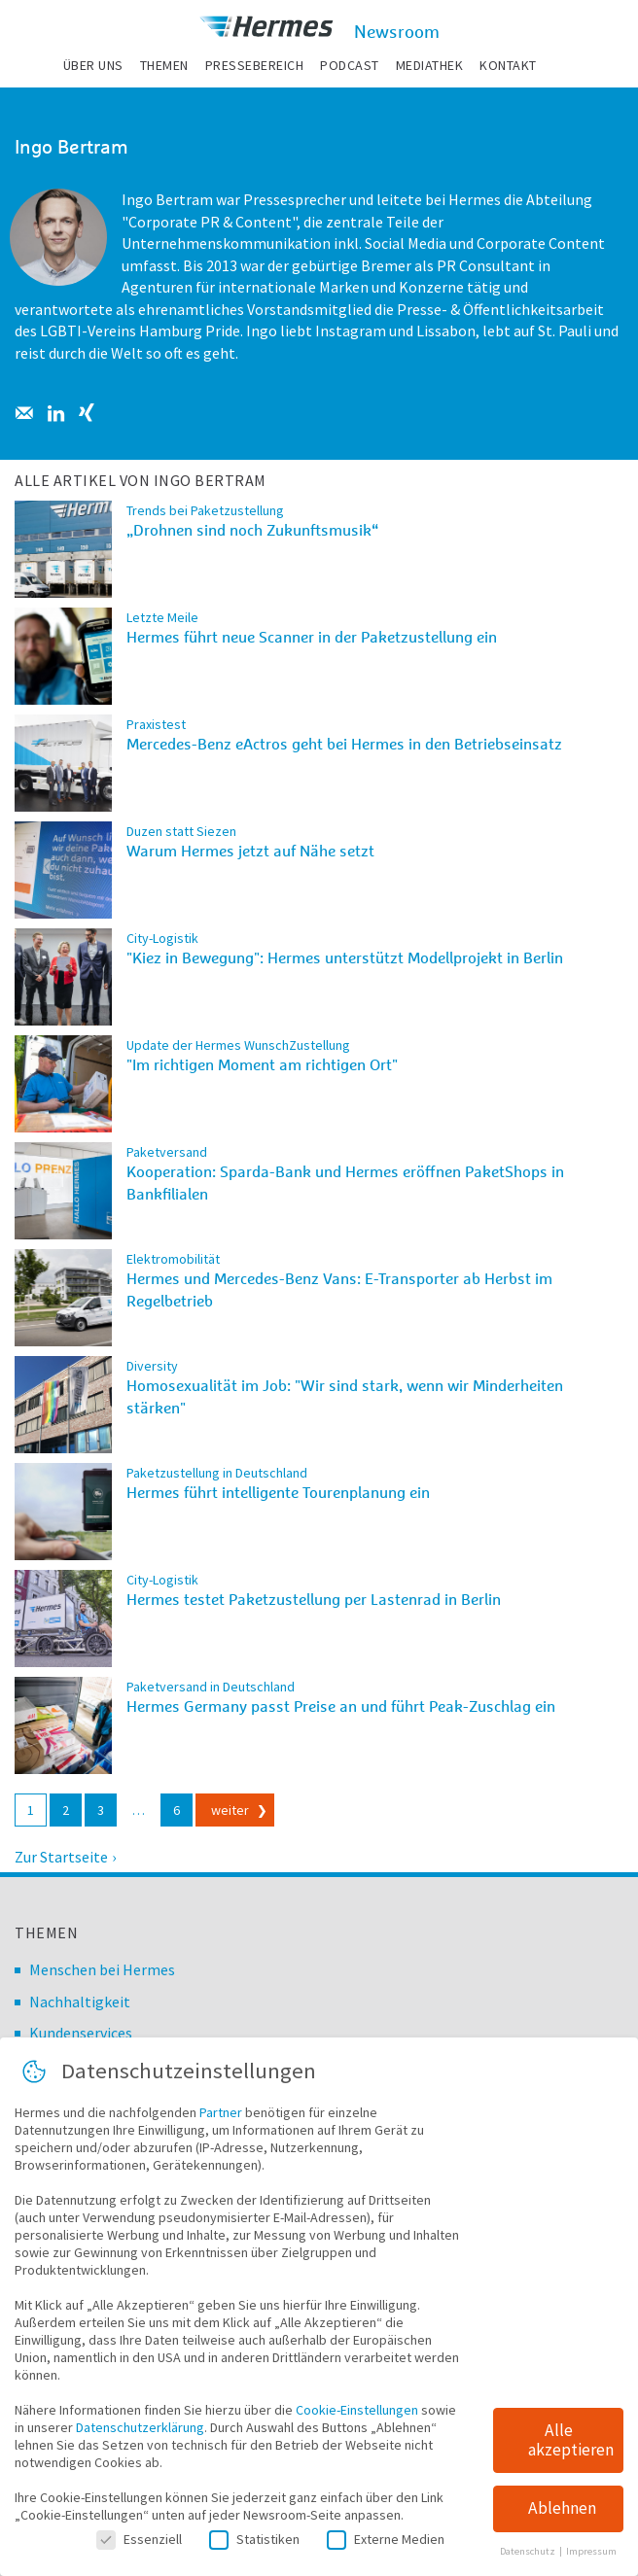 Image resolution: width=638 pixels, height=2576 pixels. What do you see at coordinates (139, 2550) in the screenshot?
I see `Essenziell` at bounding box center [139, 2550].